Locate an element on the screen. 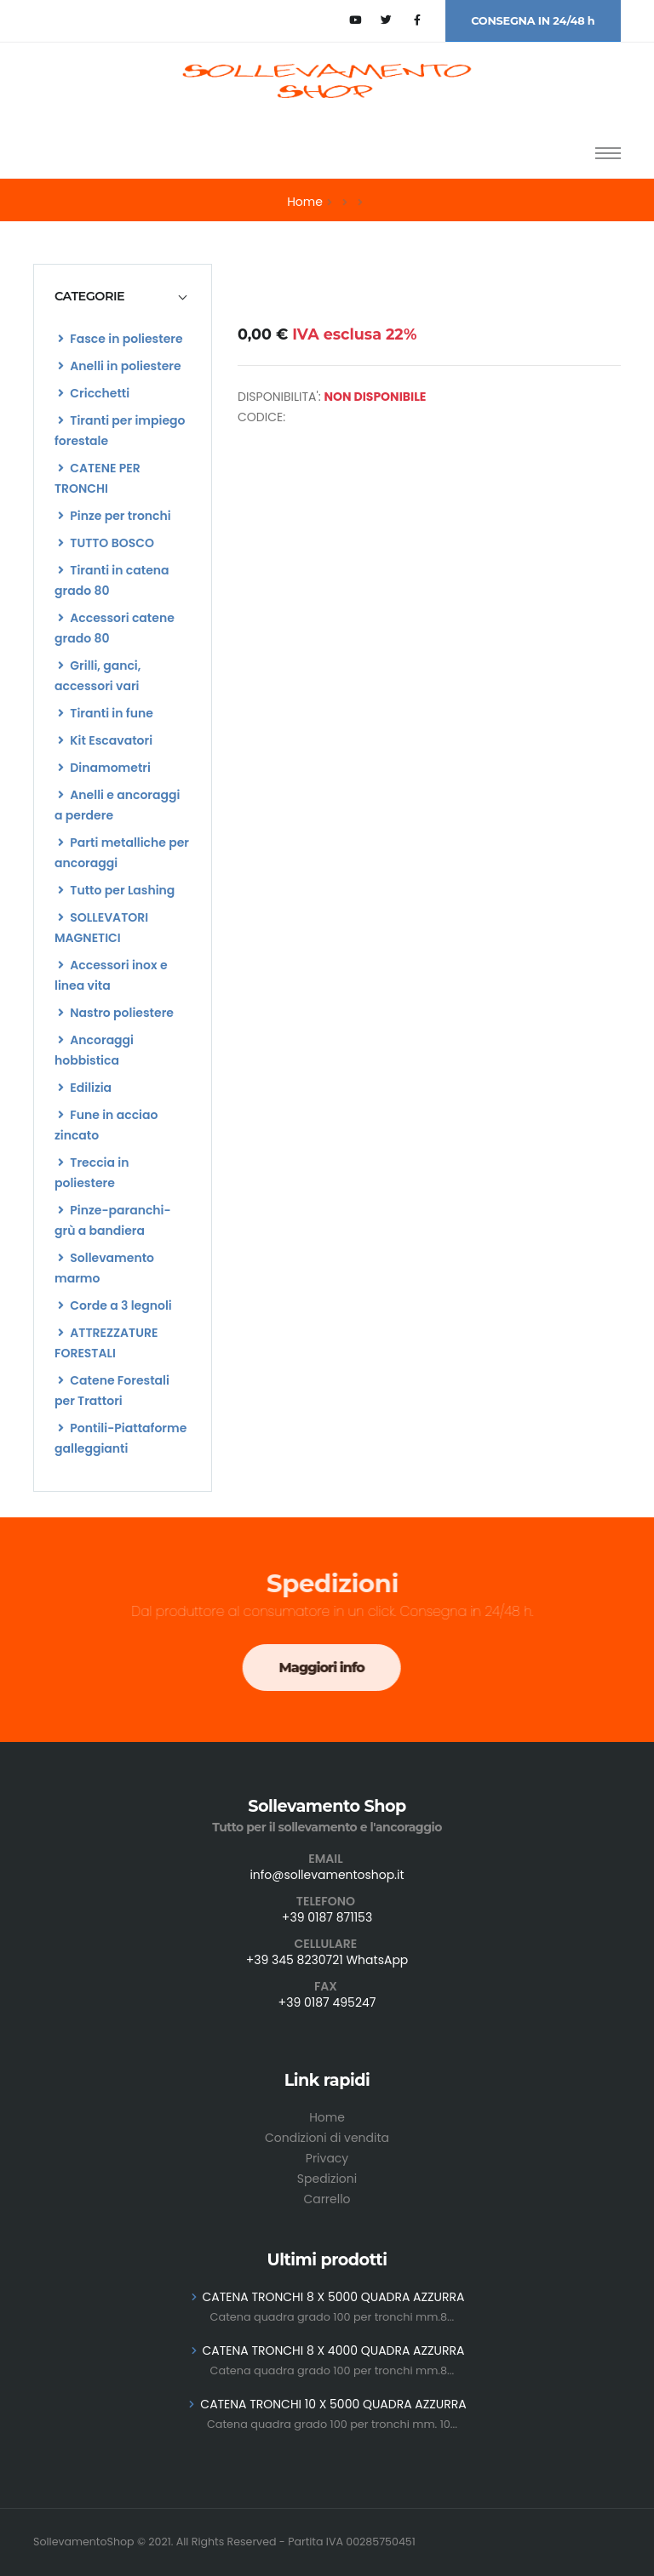 Image resolution: width=654 pixels, height=2576 pixels. [tab] is located at coordinates (122, 296).